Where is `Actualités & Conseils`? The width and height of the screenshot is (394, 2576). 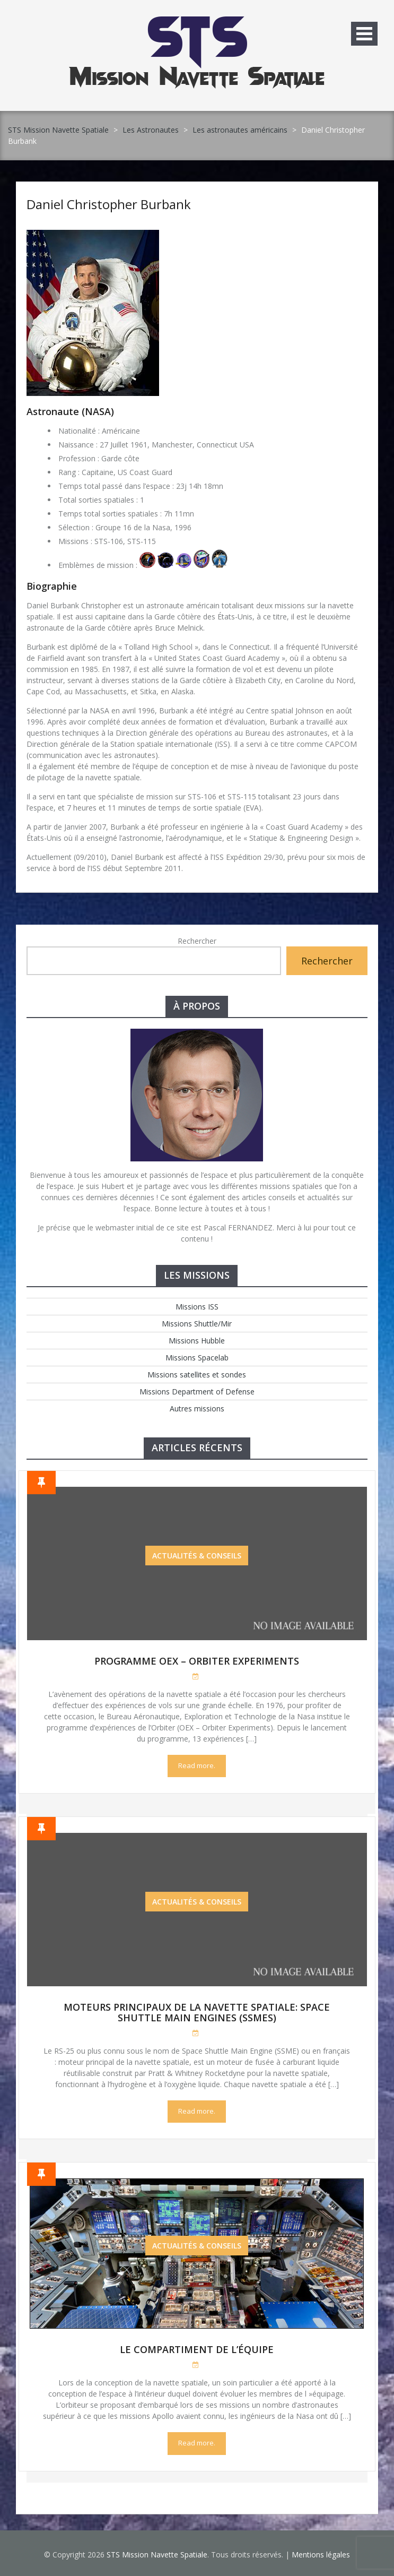 Actualités & Conseils is located at coordinates (196, 1555).